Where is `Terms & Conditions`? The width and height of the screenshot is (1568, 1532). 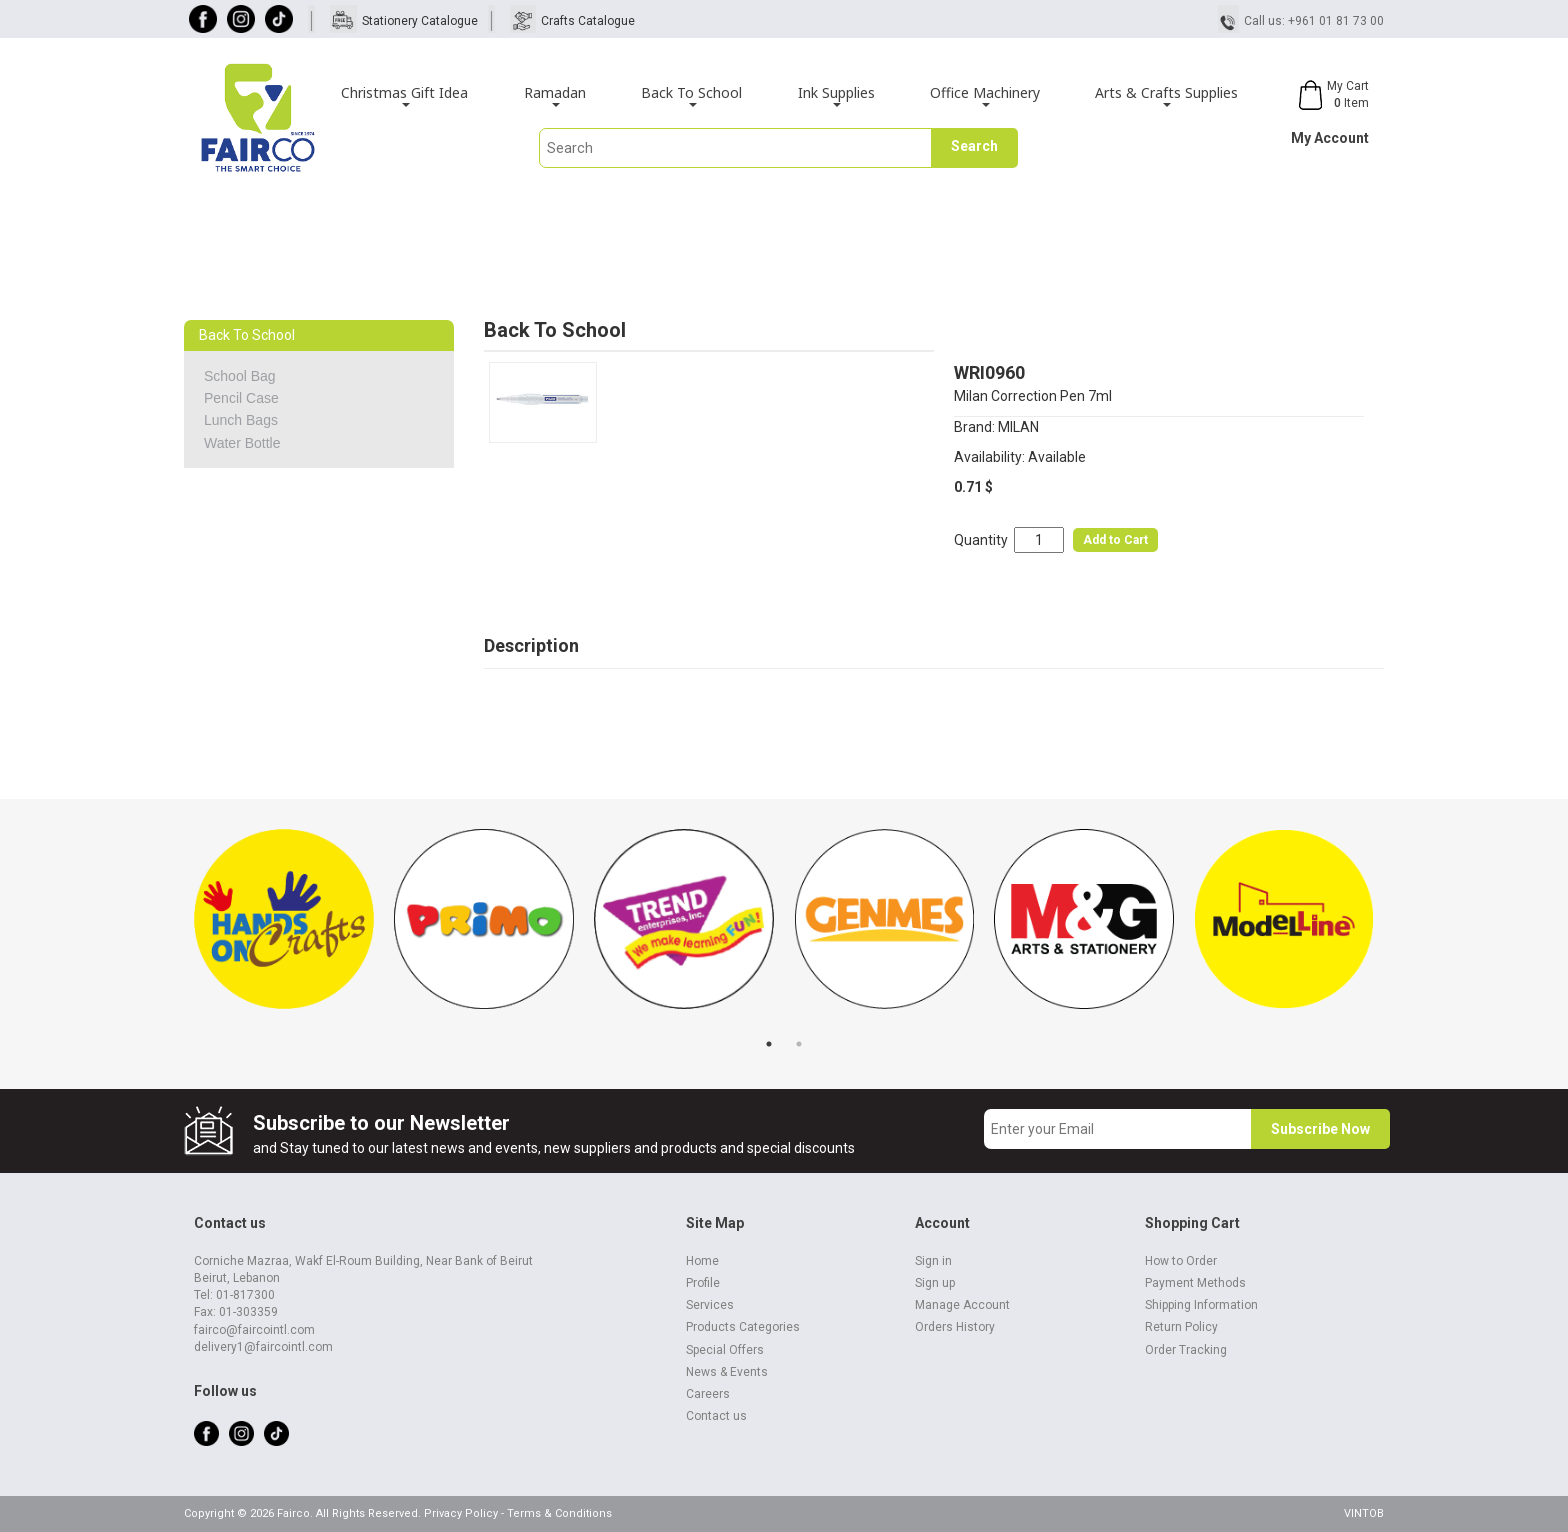 Terms & Conditions is located at coordinates (559, 1513).